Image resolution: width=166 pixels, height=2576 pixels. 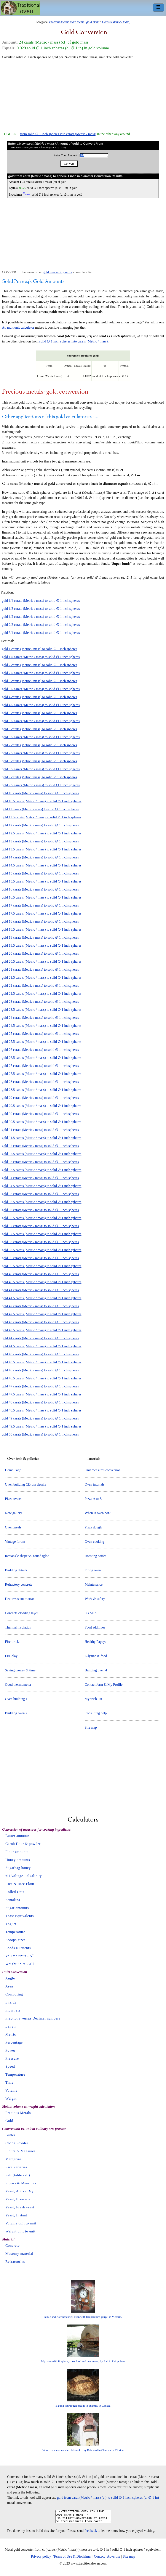 What do you see at coordinates (15, 1932) in the screenshot?
I see `Temperature` at bounding box center [15, 1932].